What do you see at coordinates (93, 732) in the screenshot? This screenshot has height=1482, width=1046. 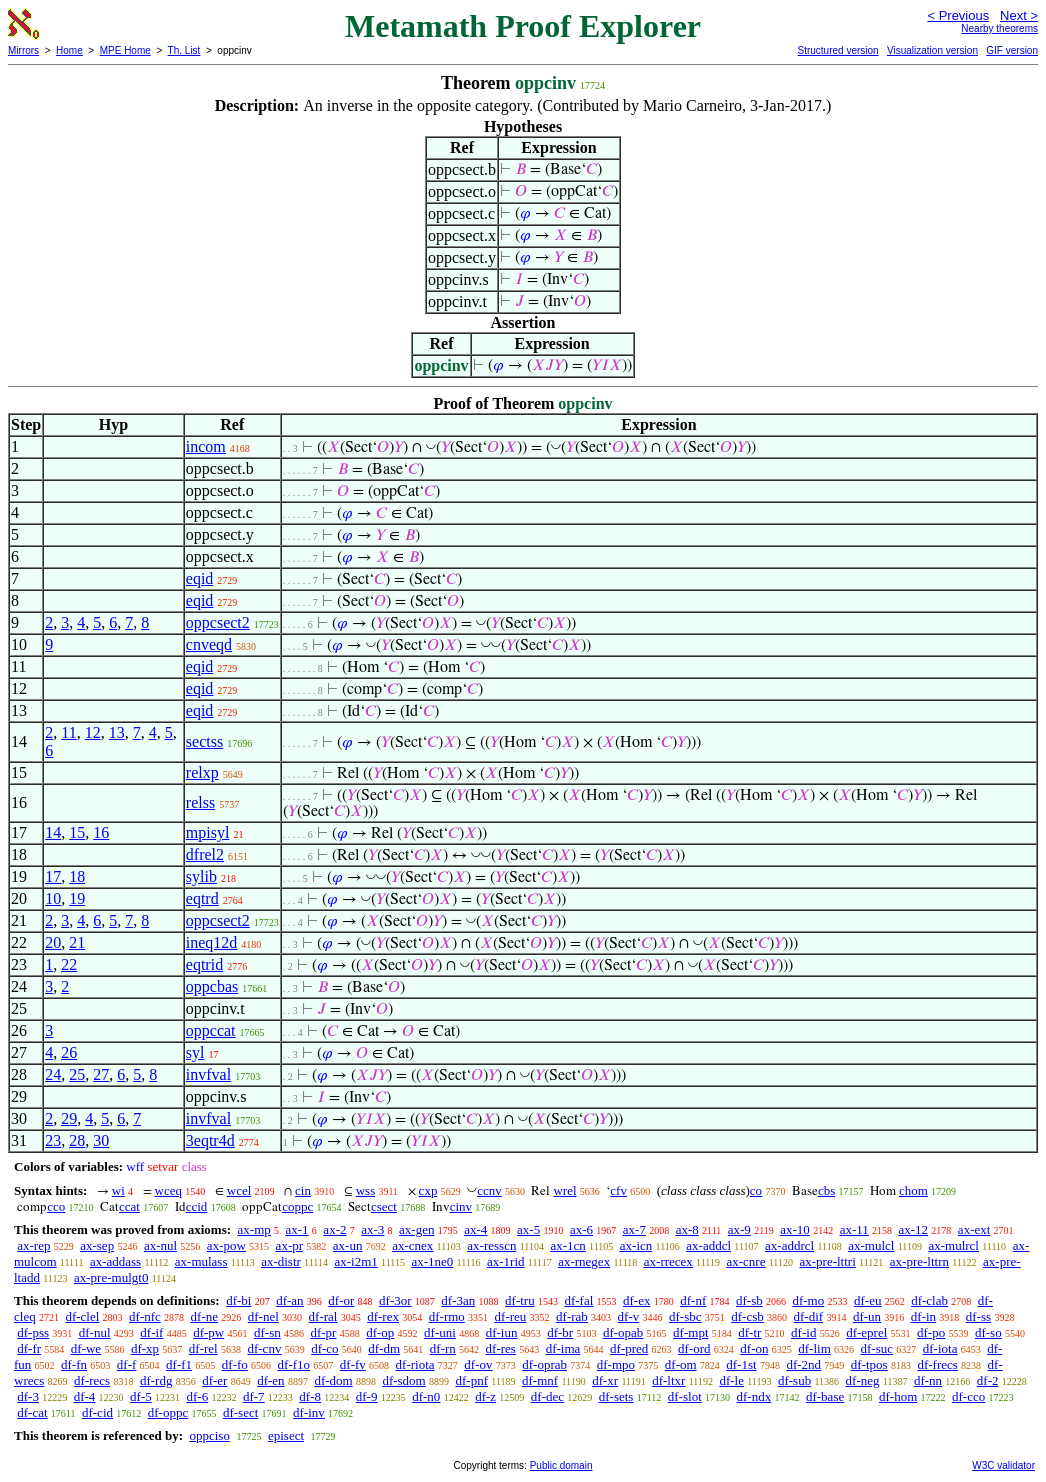 I see `12` at bounding box center [93, 732].